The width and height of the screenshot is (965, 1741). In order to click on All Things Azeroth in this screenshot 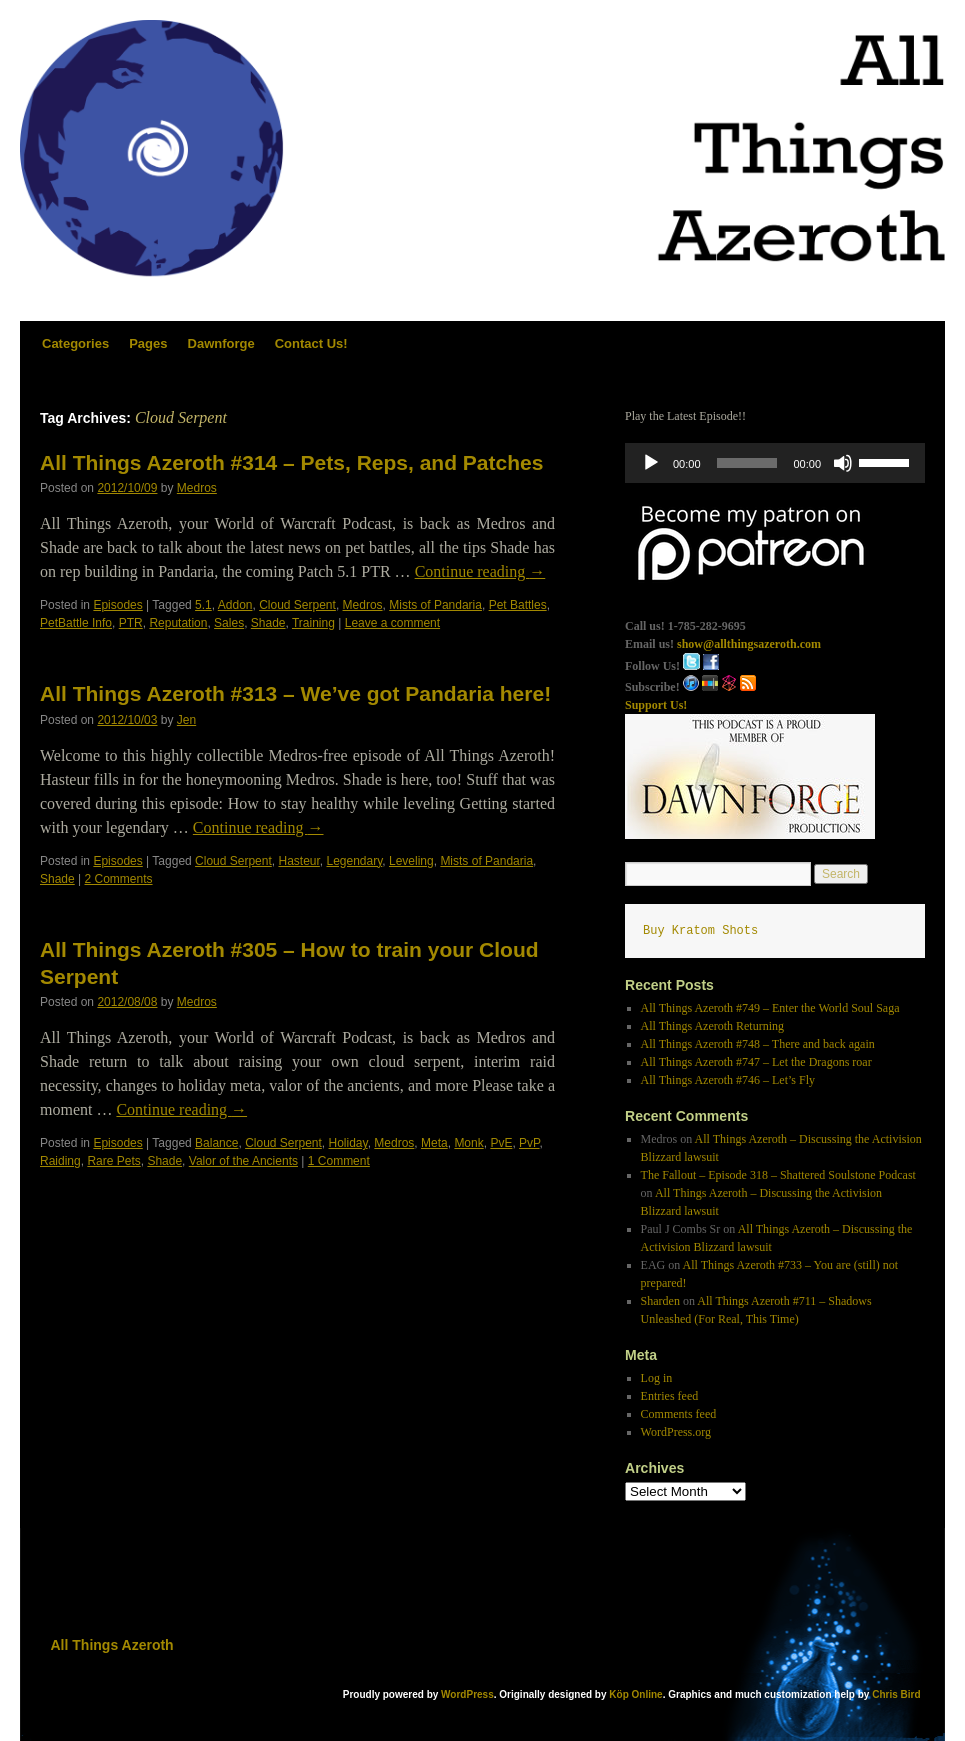, I will do `click(112, 1645)`.